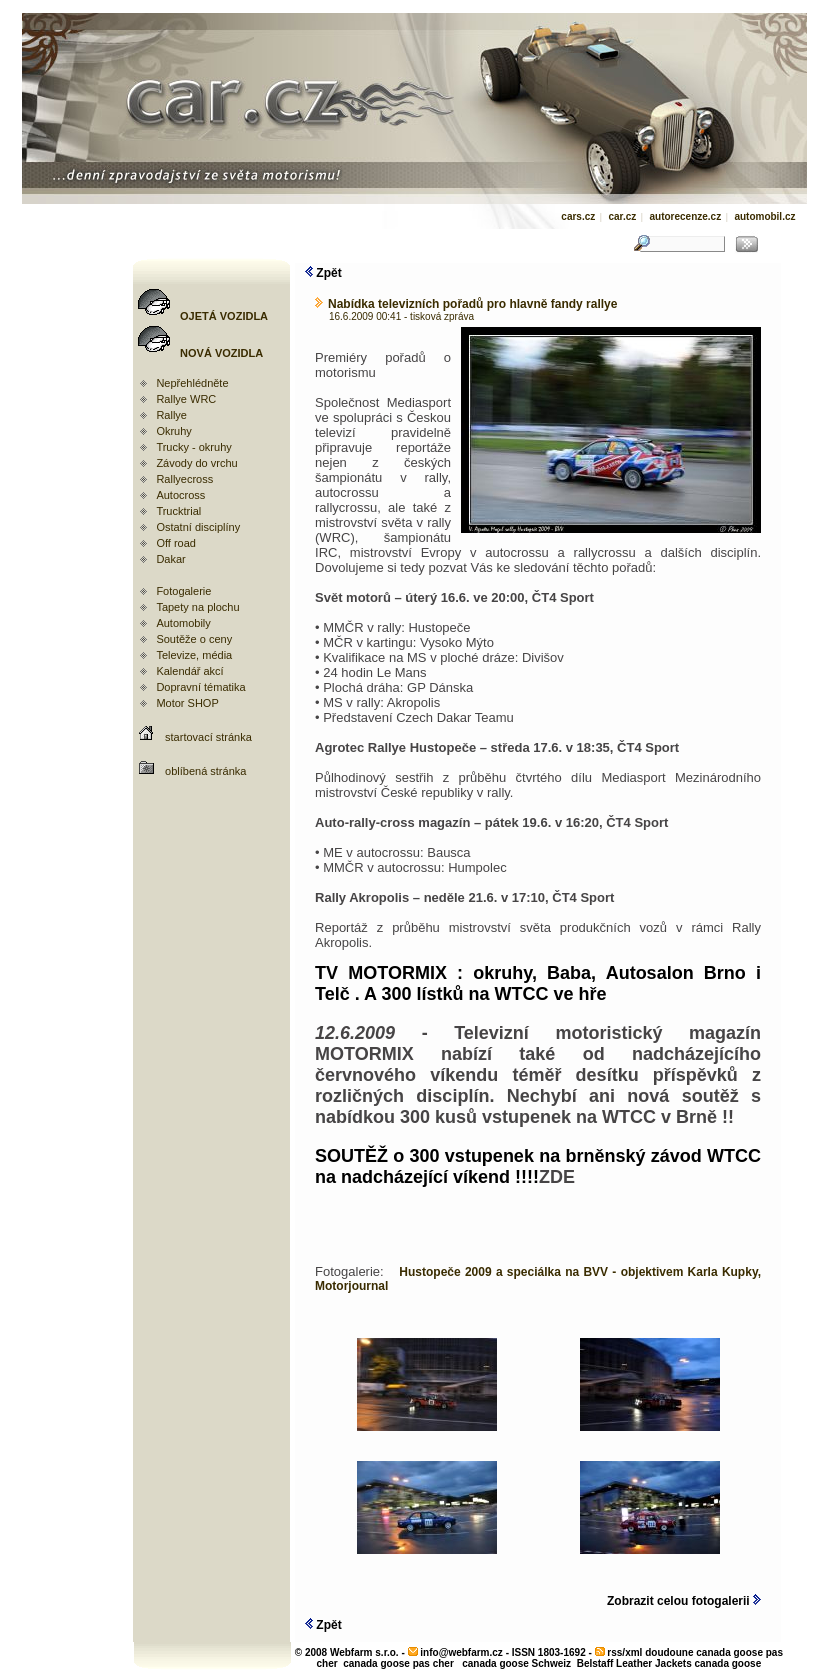  I want to click on cars.cz, so click(578, 216).